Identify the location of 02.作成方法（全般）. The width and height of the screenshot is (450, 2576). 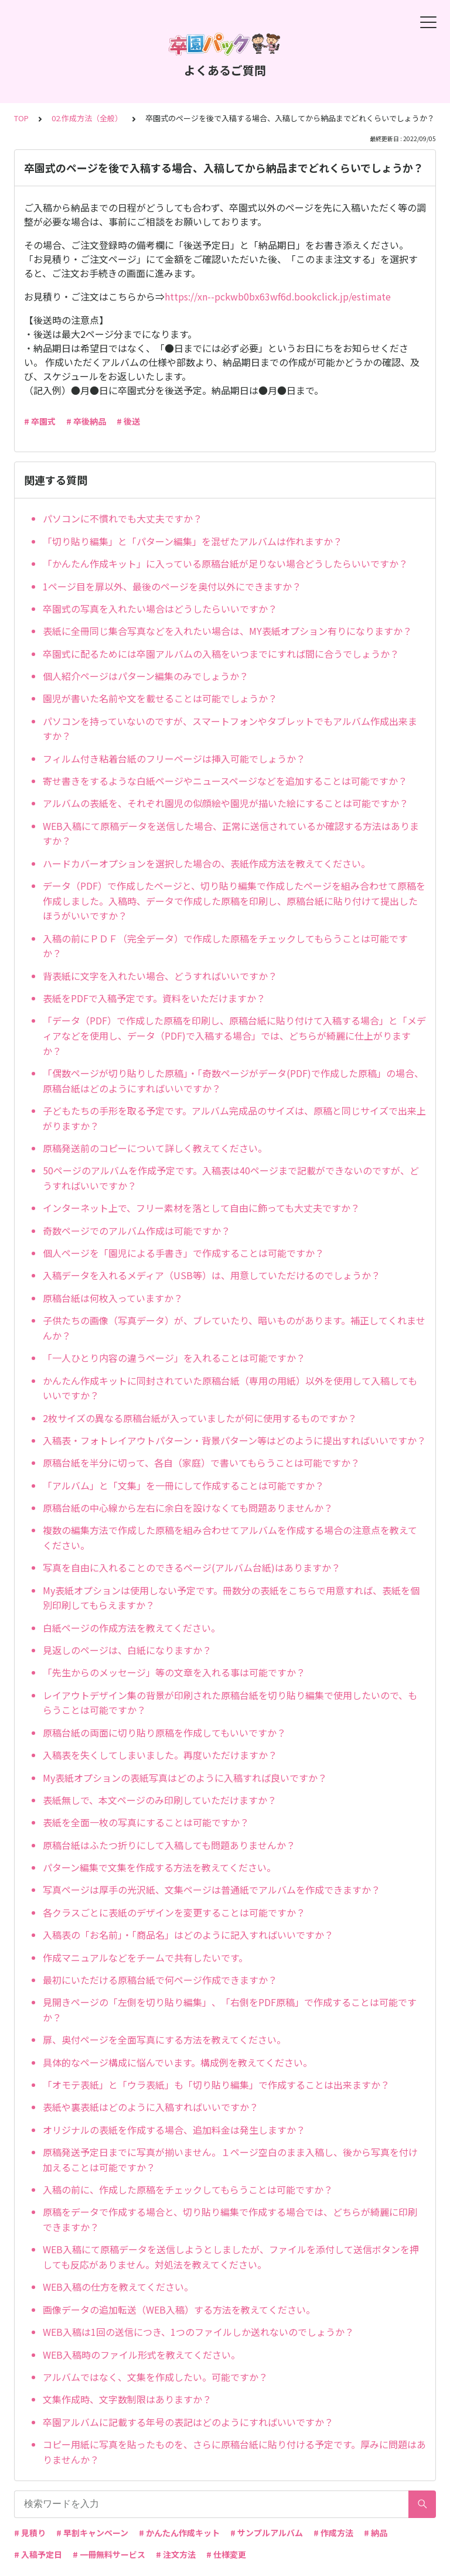
(87, 118).